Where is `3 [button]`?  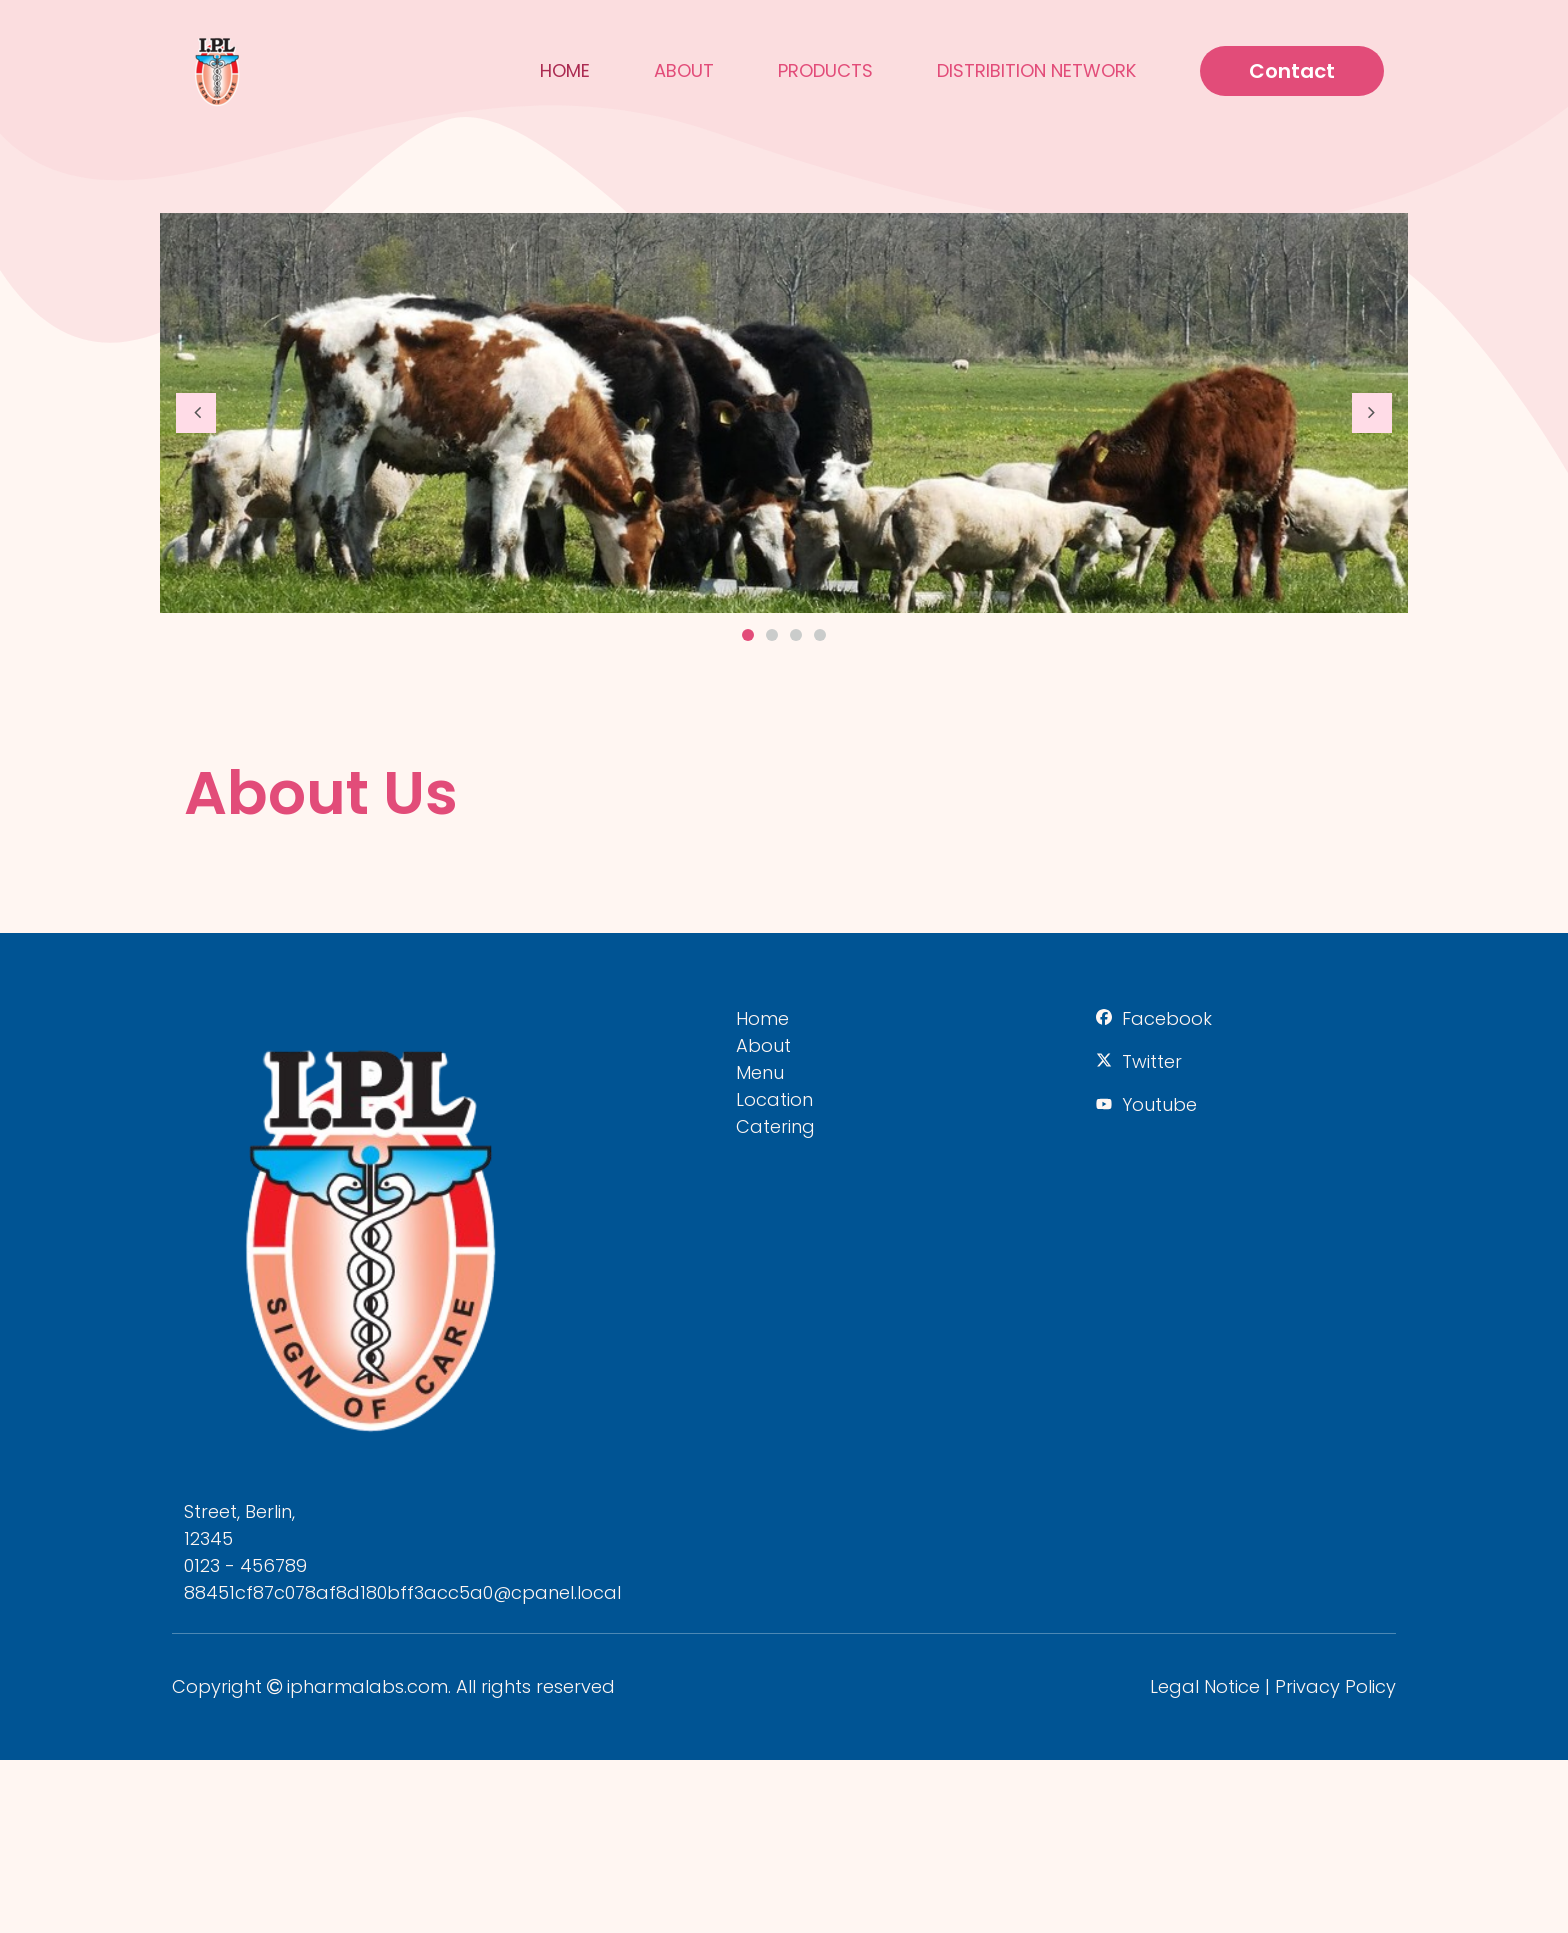 3 [button] is located at coordinates (796, 635).